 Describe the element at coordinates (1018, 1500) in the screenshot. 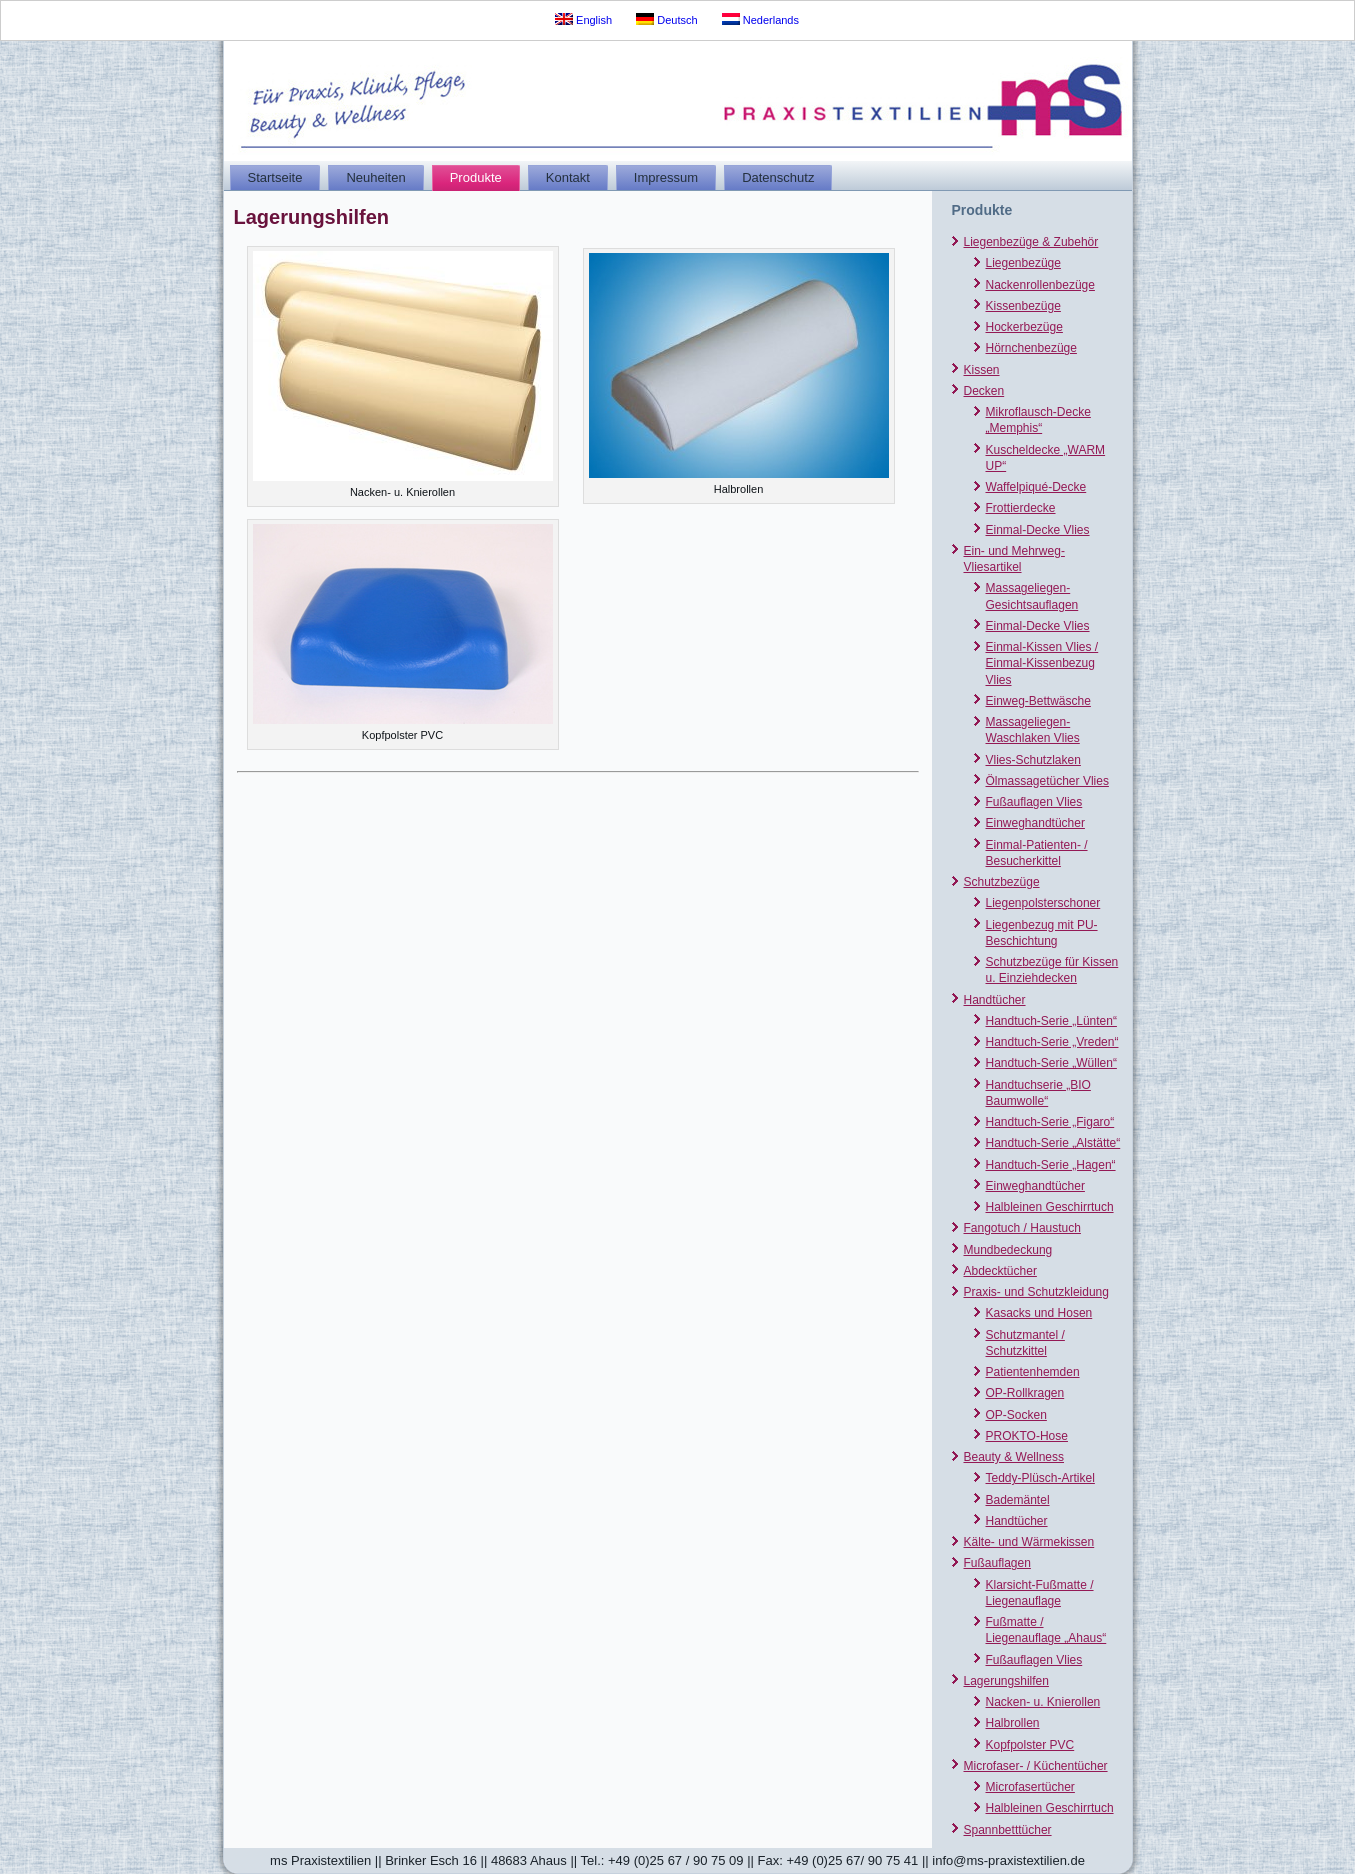

I see `Bademäntel` at that location.